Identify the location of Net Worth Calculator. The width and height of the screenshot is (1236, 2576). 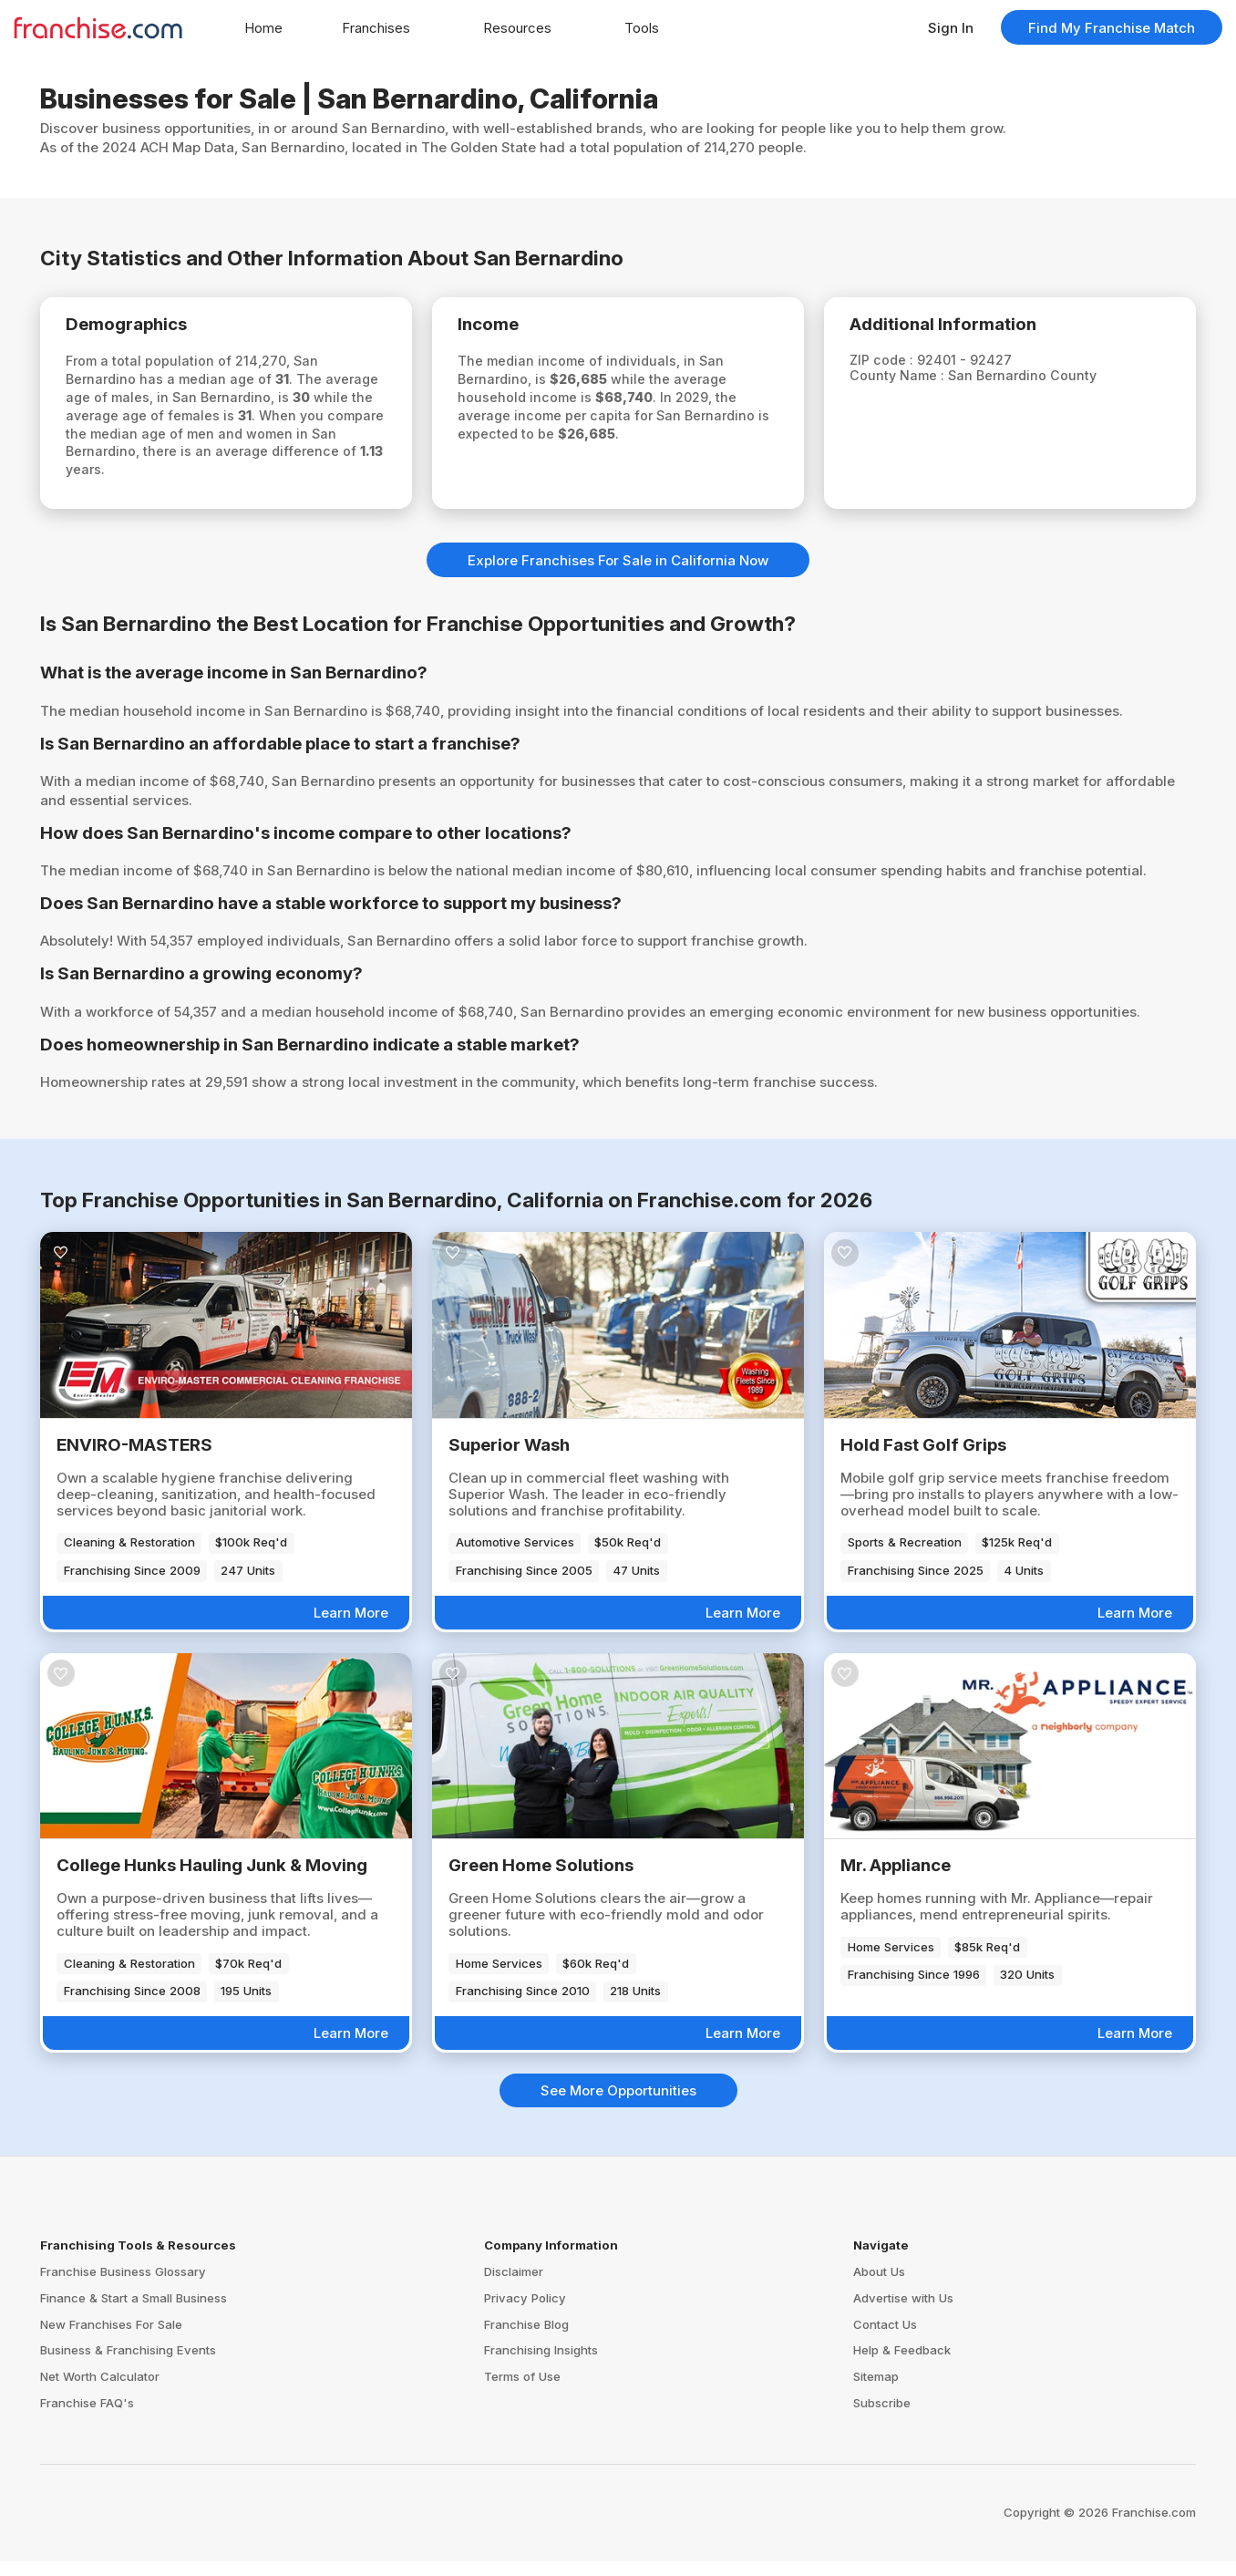
(100, 2392).